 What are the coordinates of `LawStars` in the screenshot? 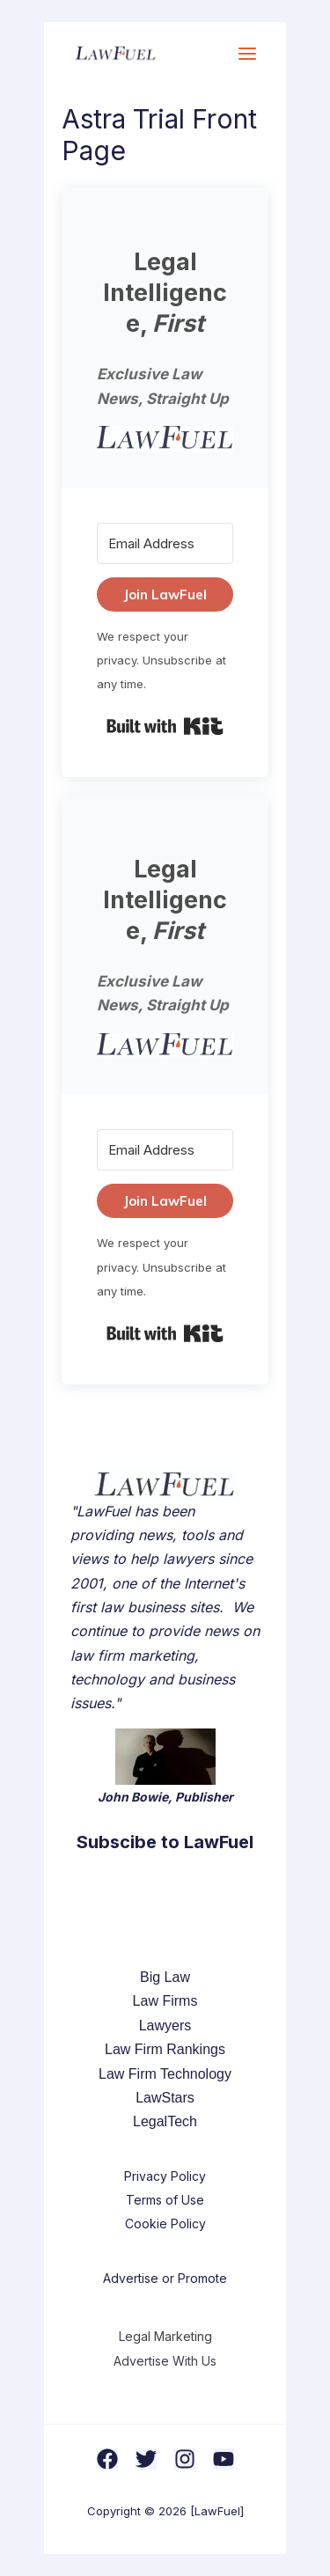 It's located at (165, 2097).